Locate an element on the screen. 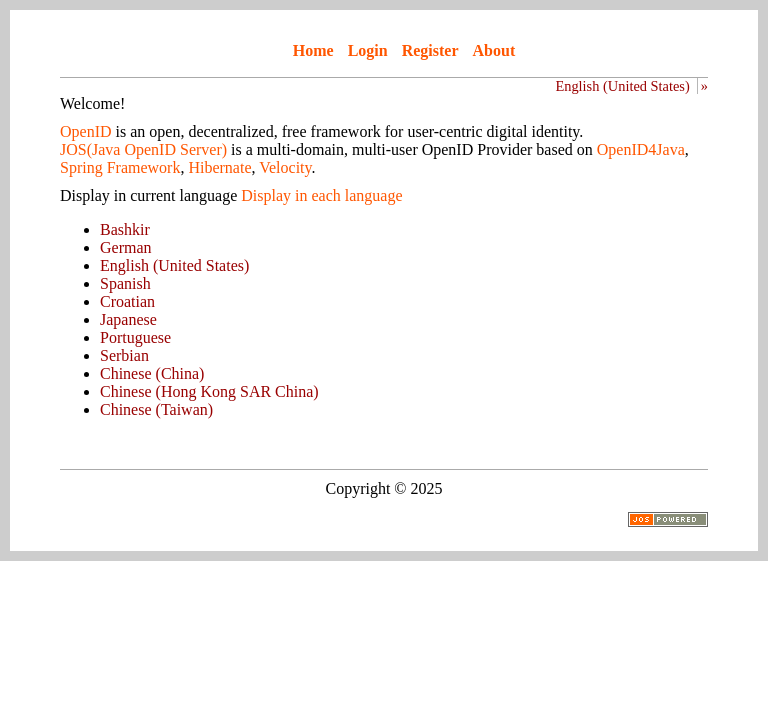 This screenshot has width=768, height=720. OpenID4Java is located at coordinates (641, 149).